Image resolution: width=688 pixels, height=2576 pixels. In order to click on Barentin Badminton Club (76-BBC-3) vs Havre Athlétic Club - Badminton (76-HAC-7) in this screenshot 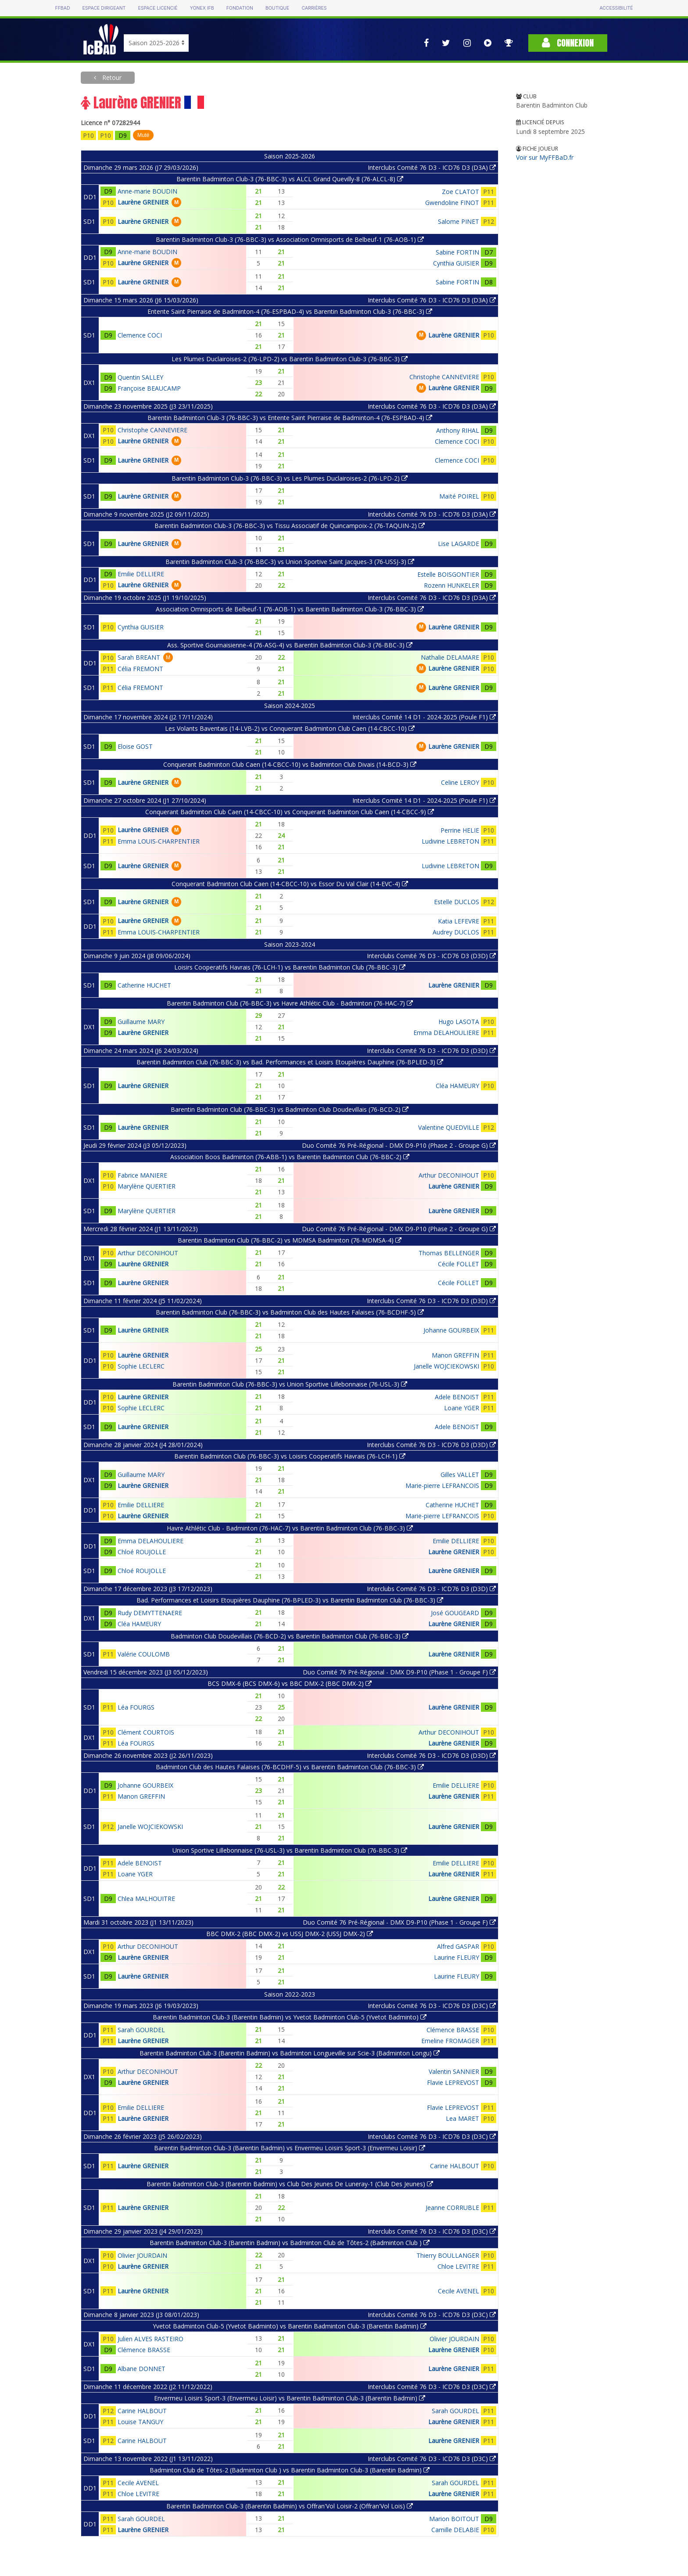, I will do `click(290, 1003)`.